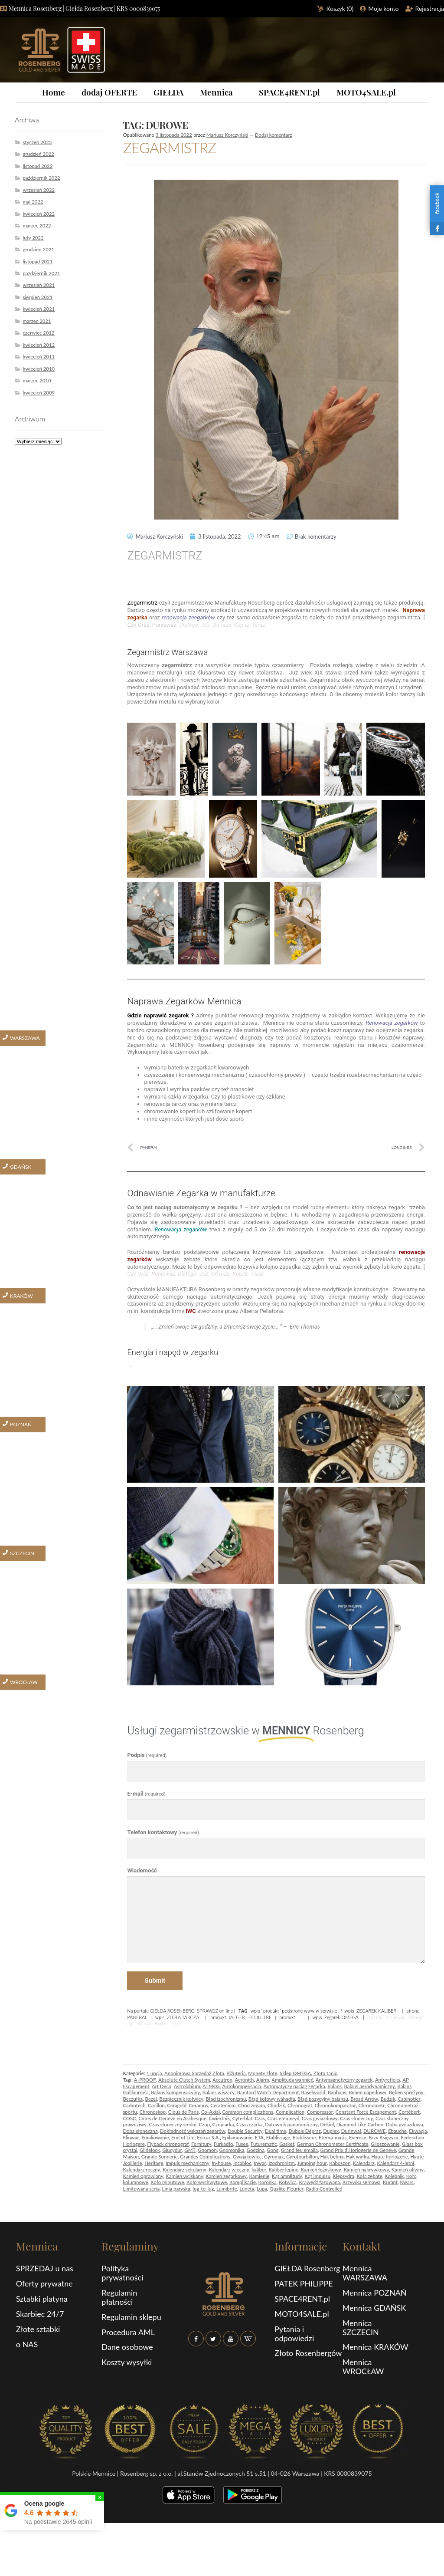 Image resolution: width=444 pixels, height=2576 pixels. I want to click on Lumibrite, so click(226, 2188).